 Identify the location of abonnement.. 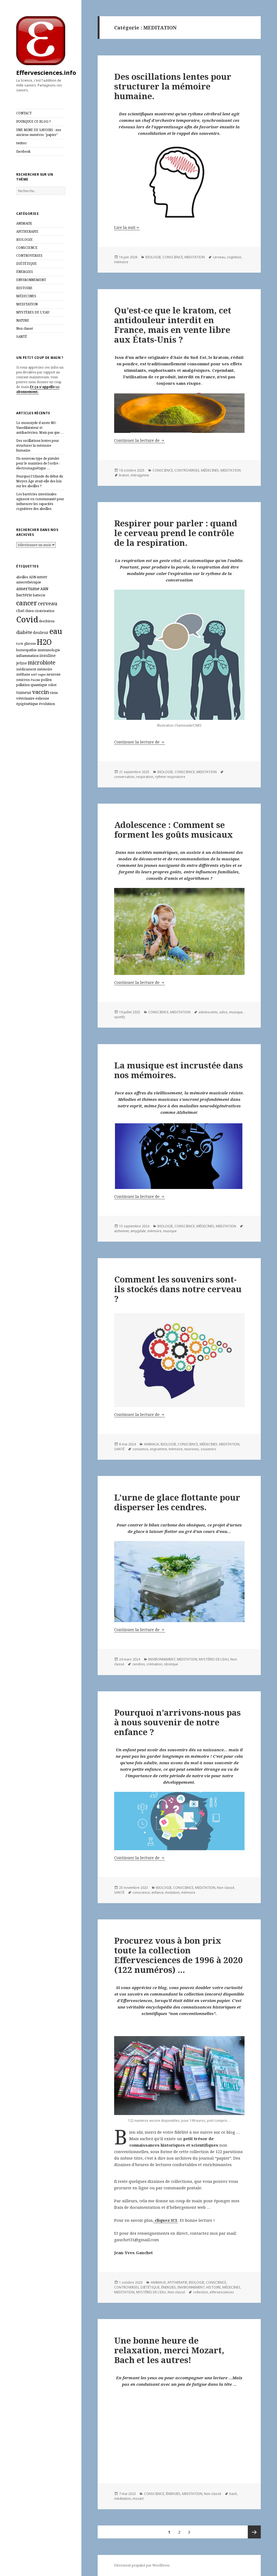
(27, 391).